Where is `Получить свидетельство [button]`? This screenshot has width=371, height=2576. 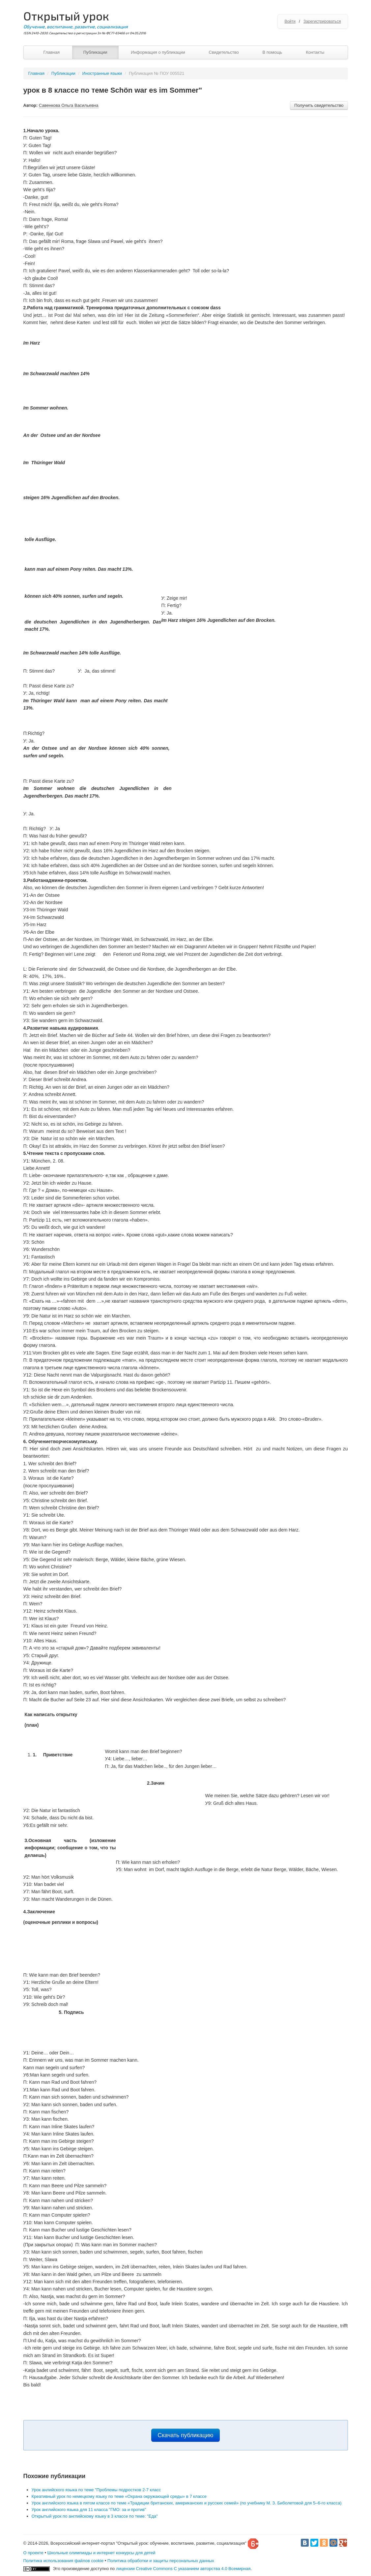 Получить свидетельство [button] is located at coordinates (318, 105).